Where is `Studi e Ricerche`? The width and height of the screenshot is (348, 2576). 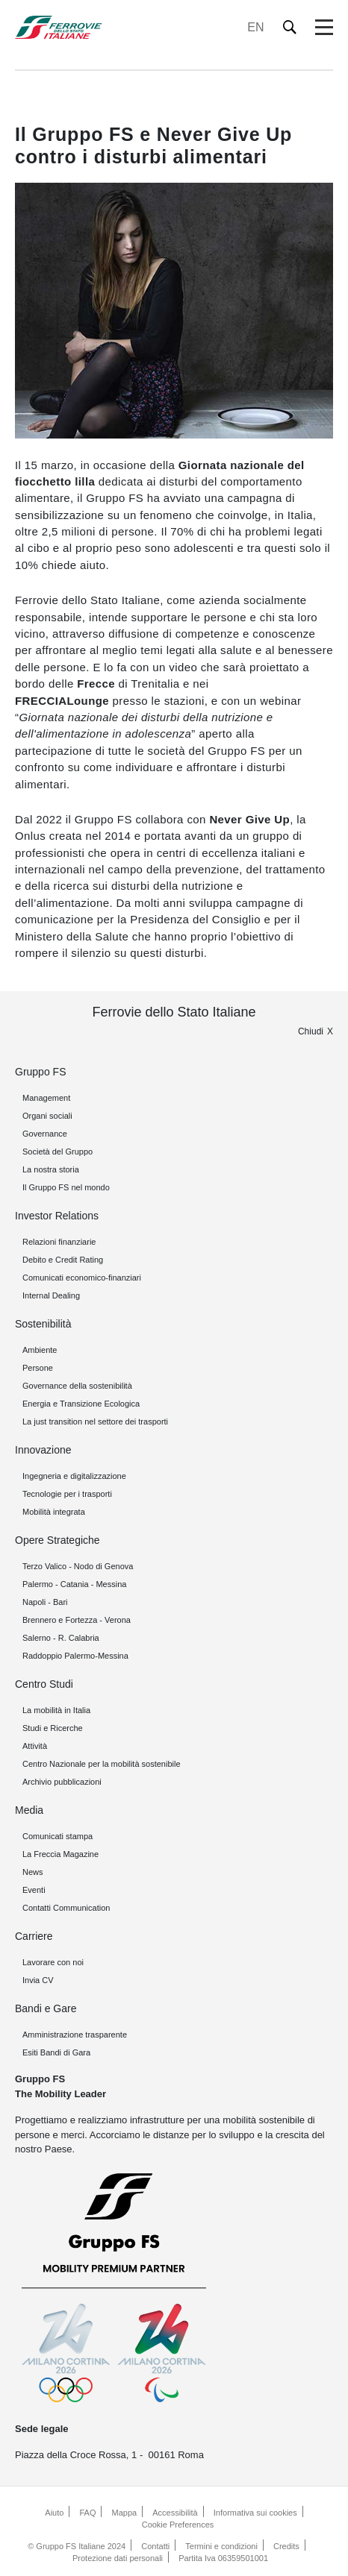
Studi e Ricerche is located at coordinates (52, 1728).